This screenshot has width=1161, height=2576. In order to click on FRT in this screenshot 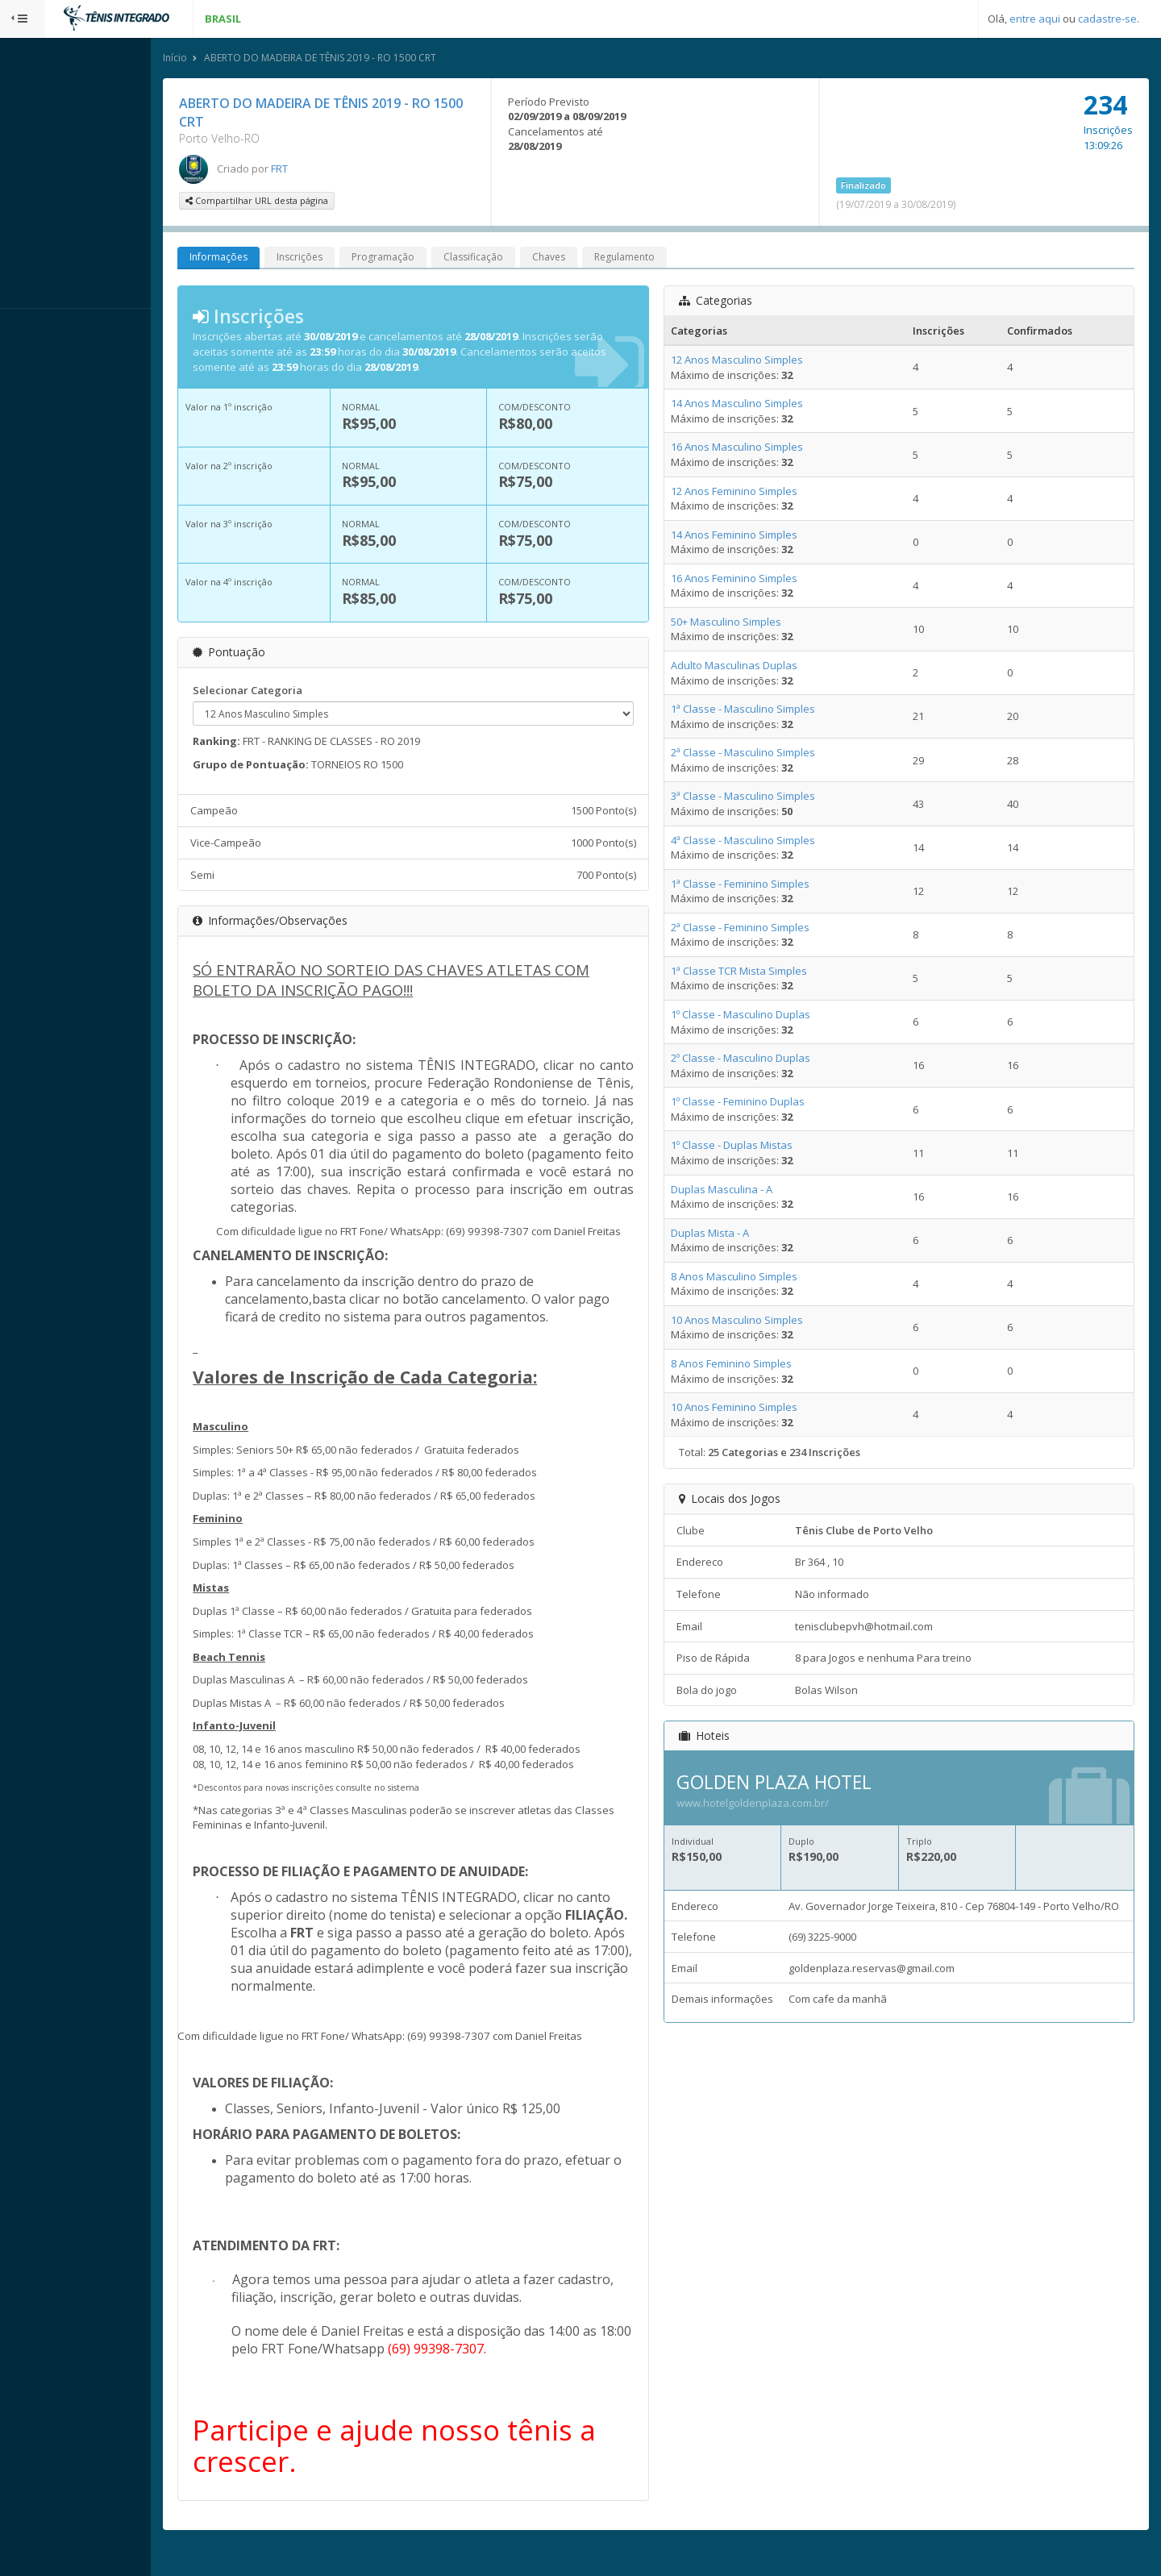, I will do `click(324, 170)`.